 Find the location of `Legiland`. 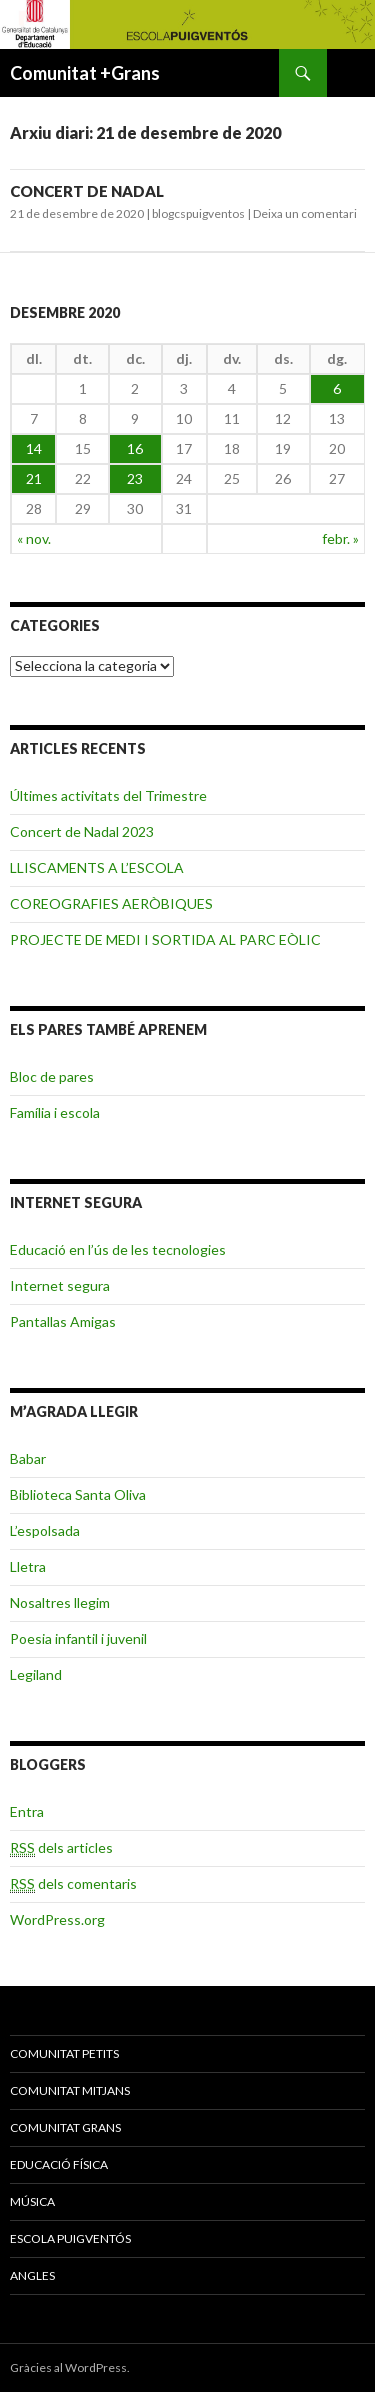

Legiland is located at coordinates (36, 1674).